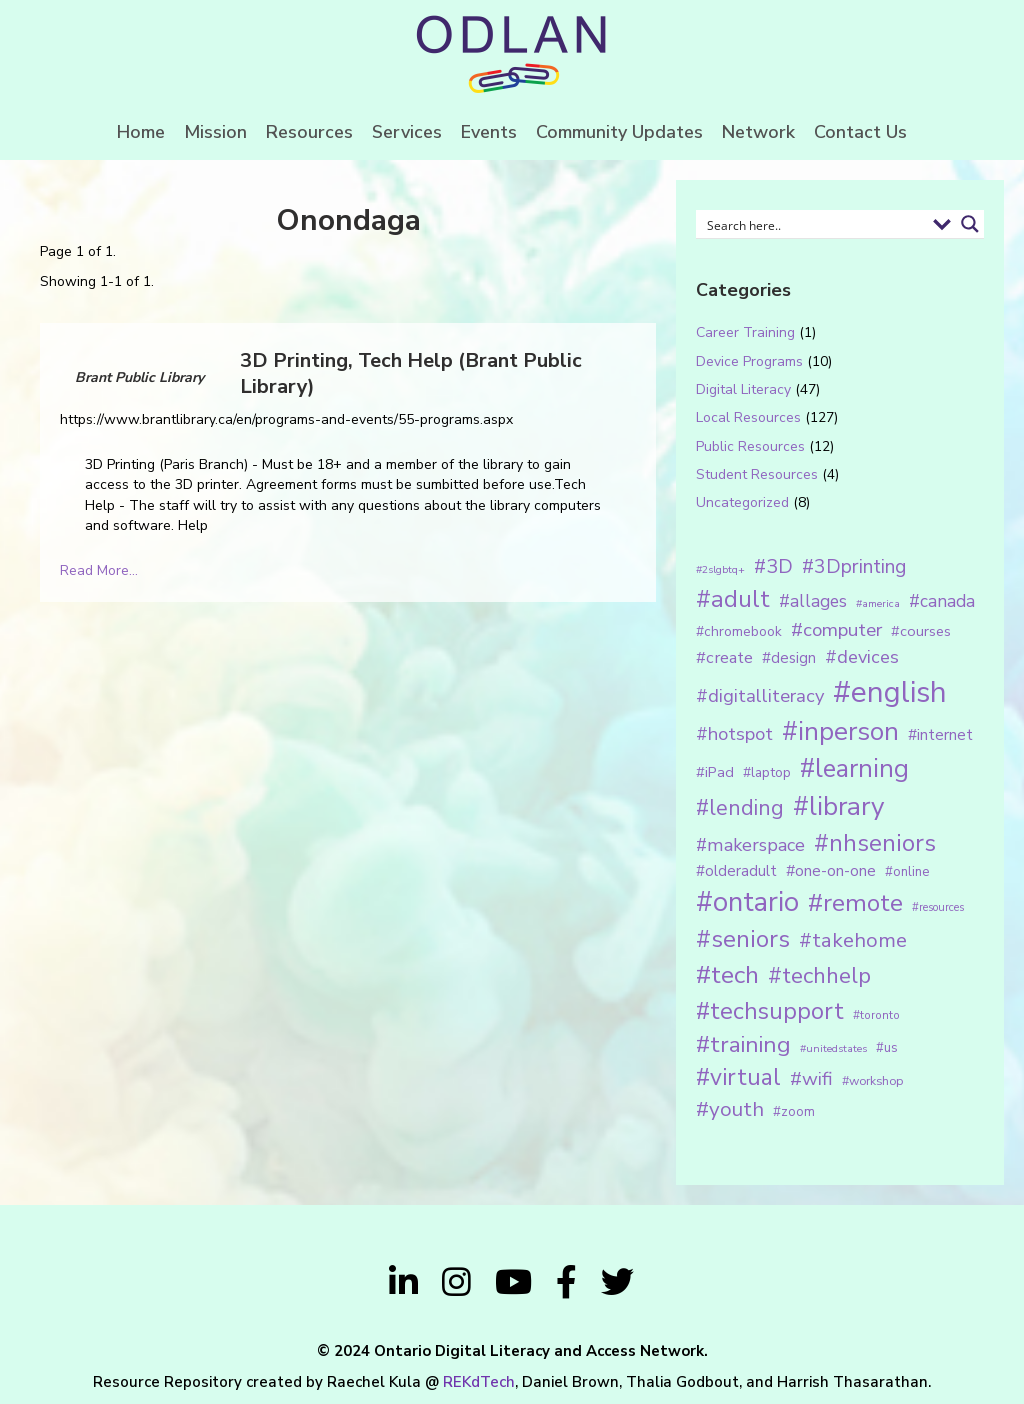 The width and height of the screenshot is (1024, 1404). Describe the element at coordinates (907, 872) in the screenshot. I see `#online [#online (15 items)]` at that location.